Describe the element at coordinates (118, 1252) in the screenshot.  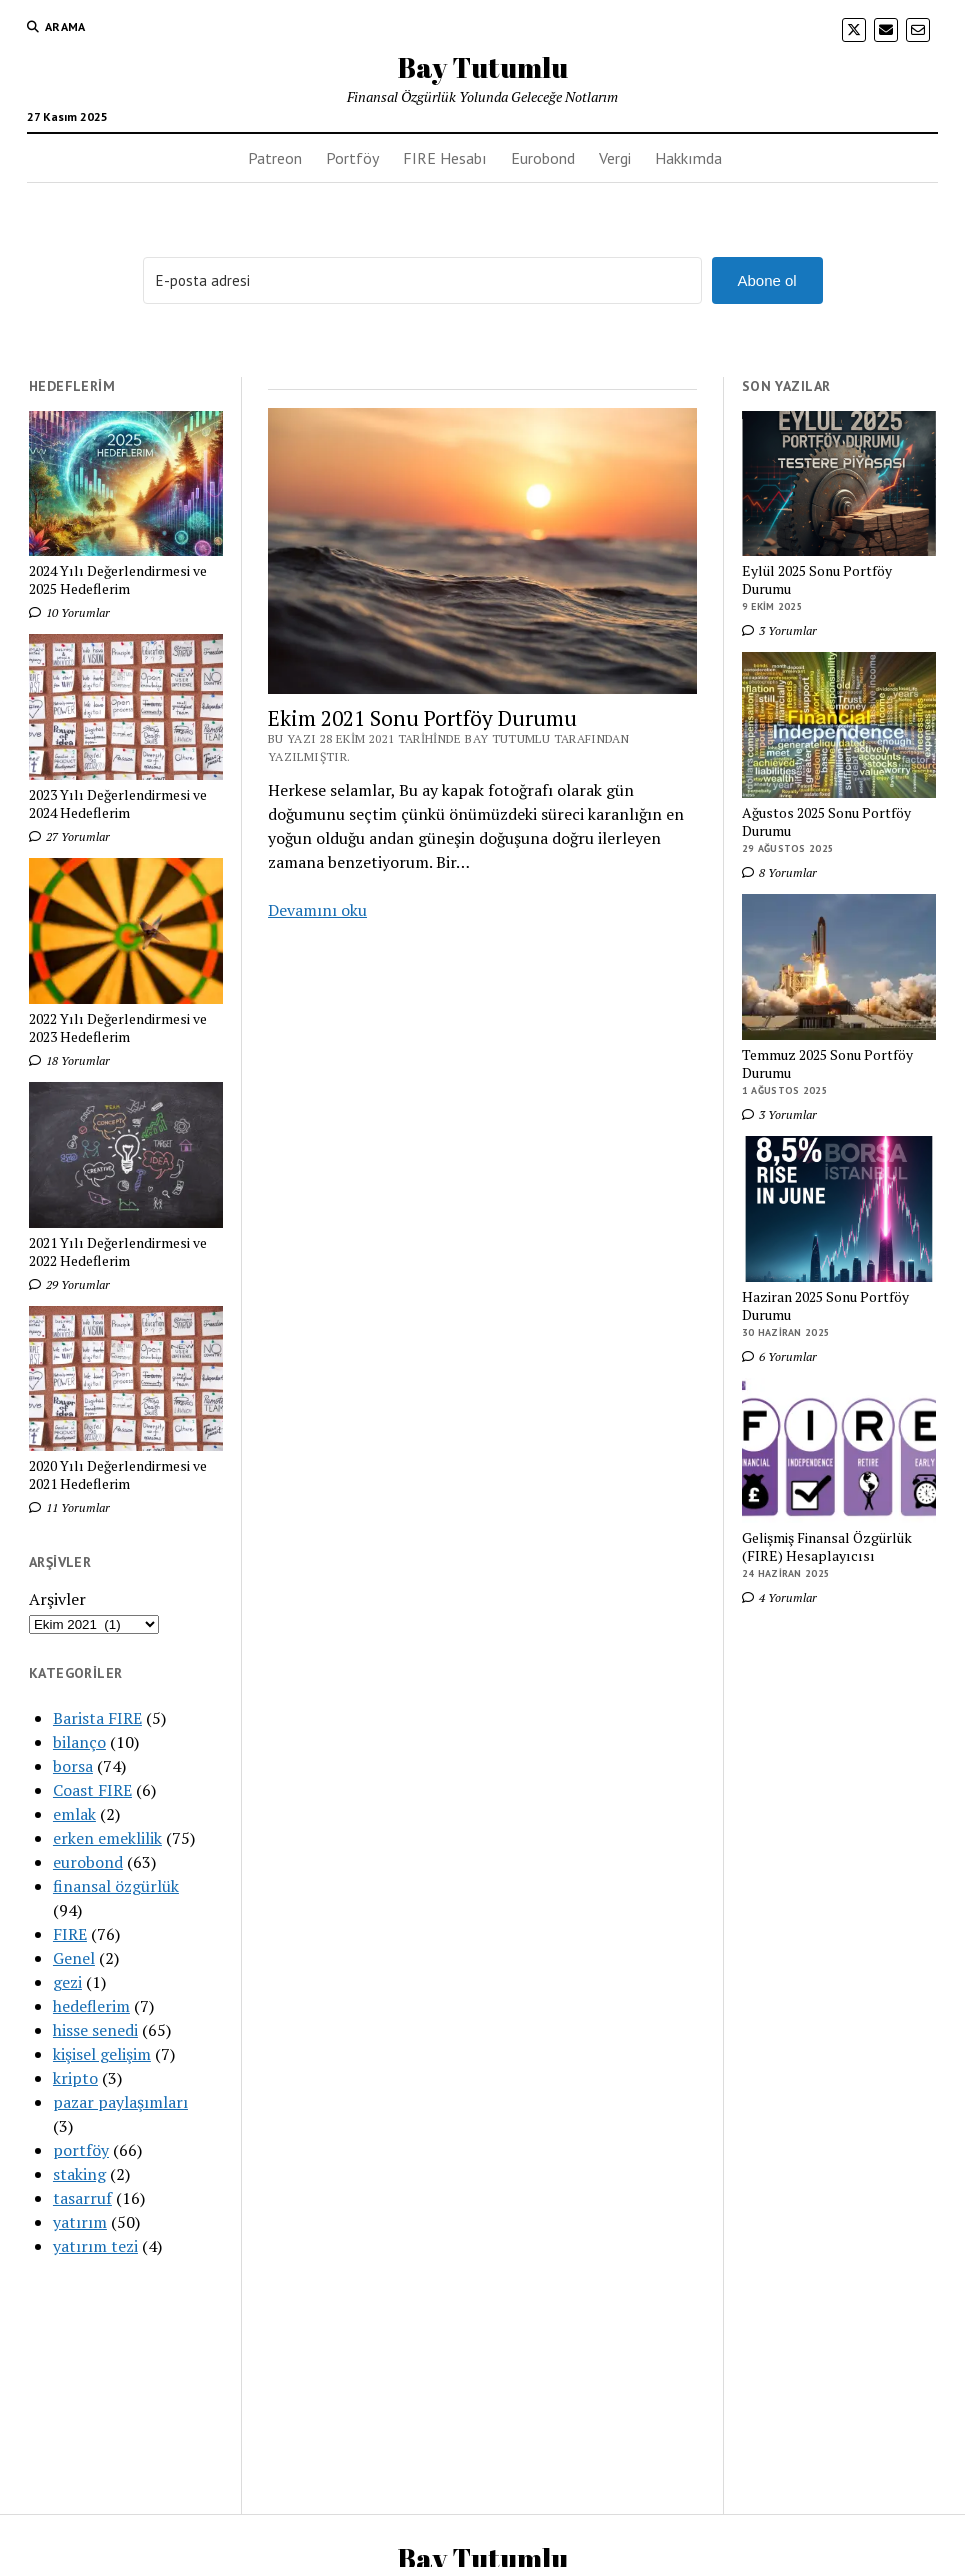
I see `2021 Yılı Değerlendirmesi ve 2022 Hedeflerim` at that location.